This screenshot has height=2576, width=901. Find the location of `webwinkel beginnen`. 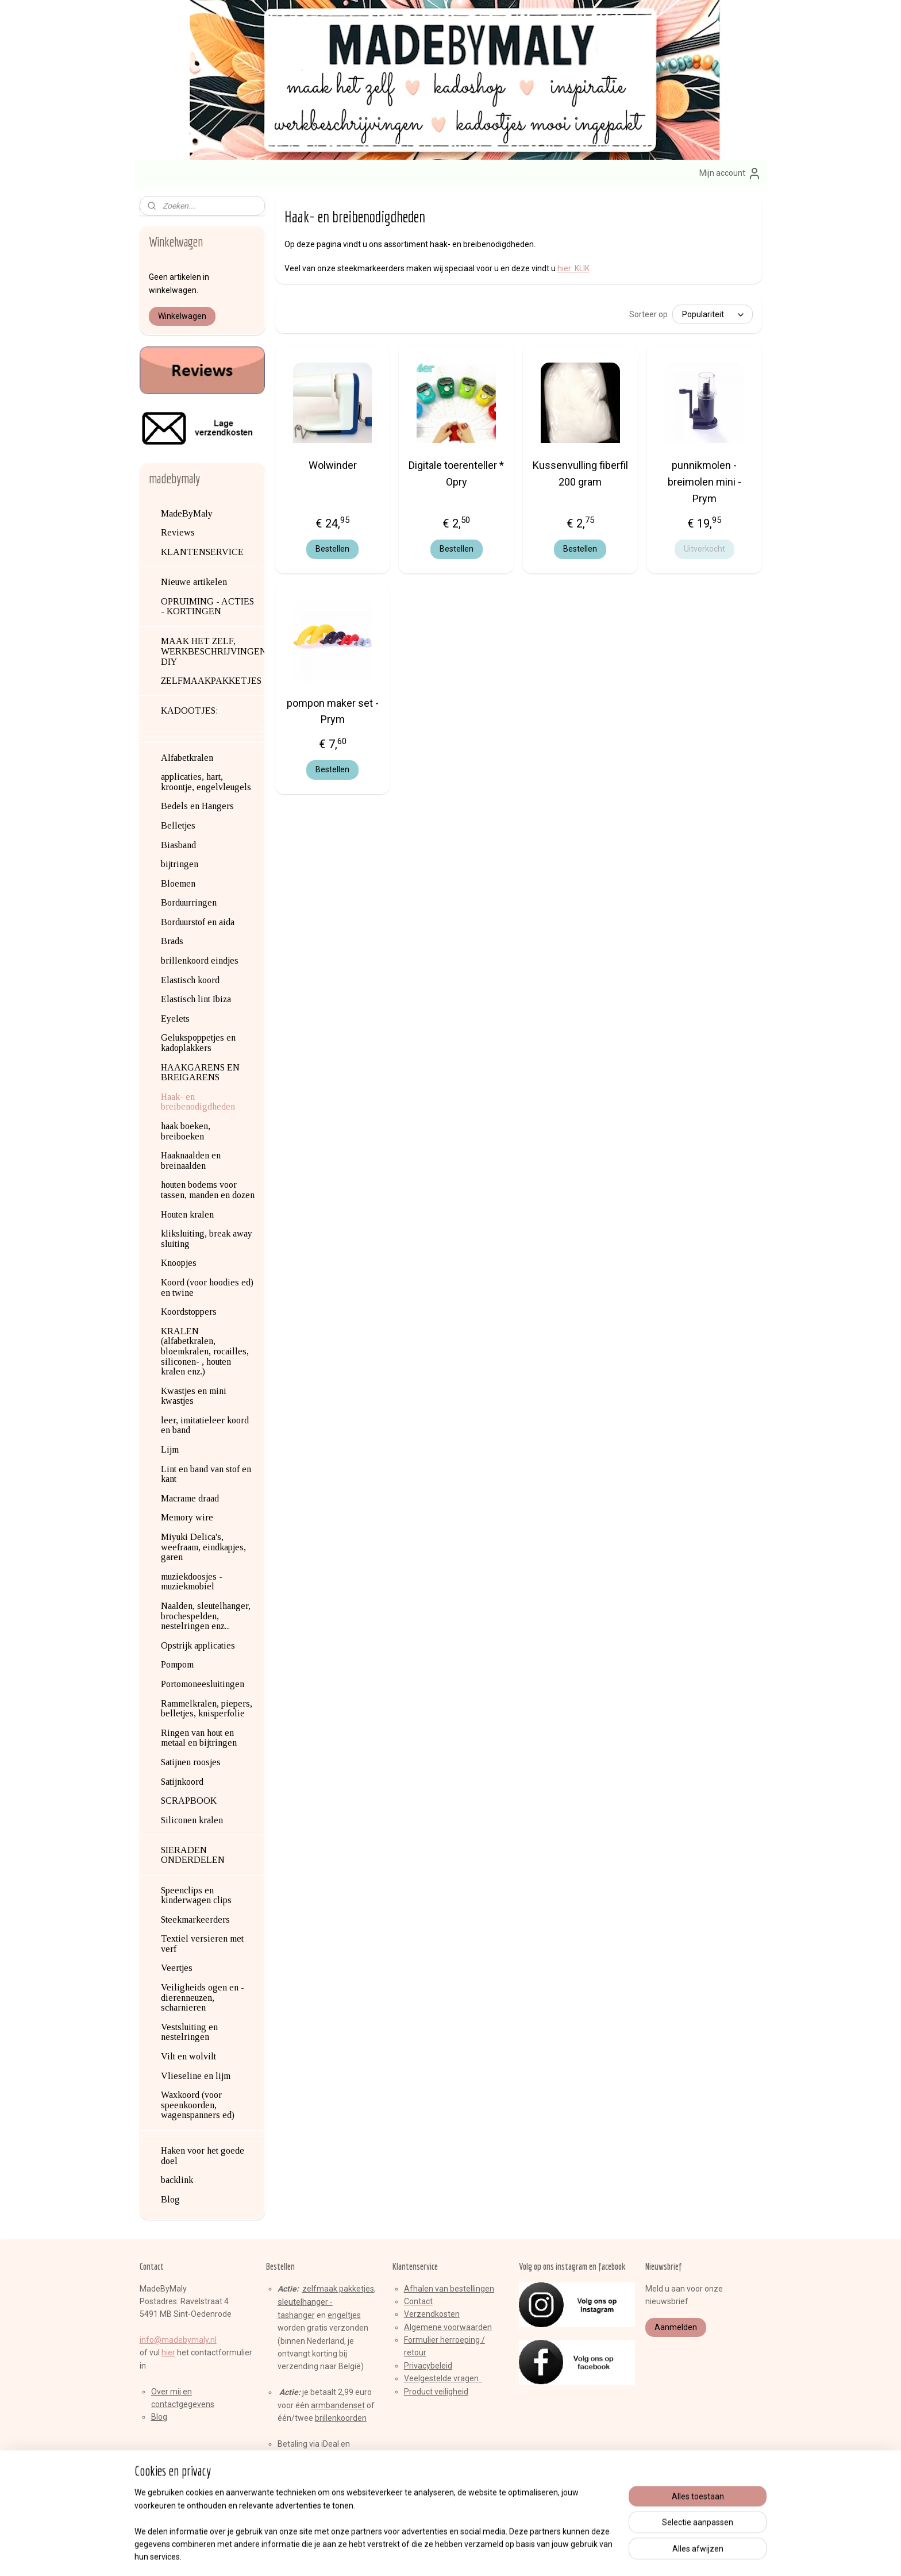

webwinkel beginnen is located at coordinates (472, 2555).